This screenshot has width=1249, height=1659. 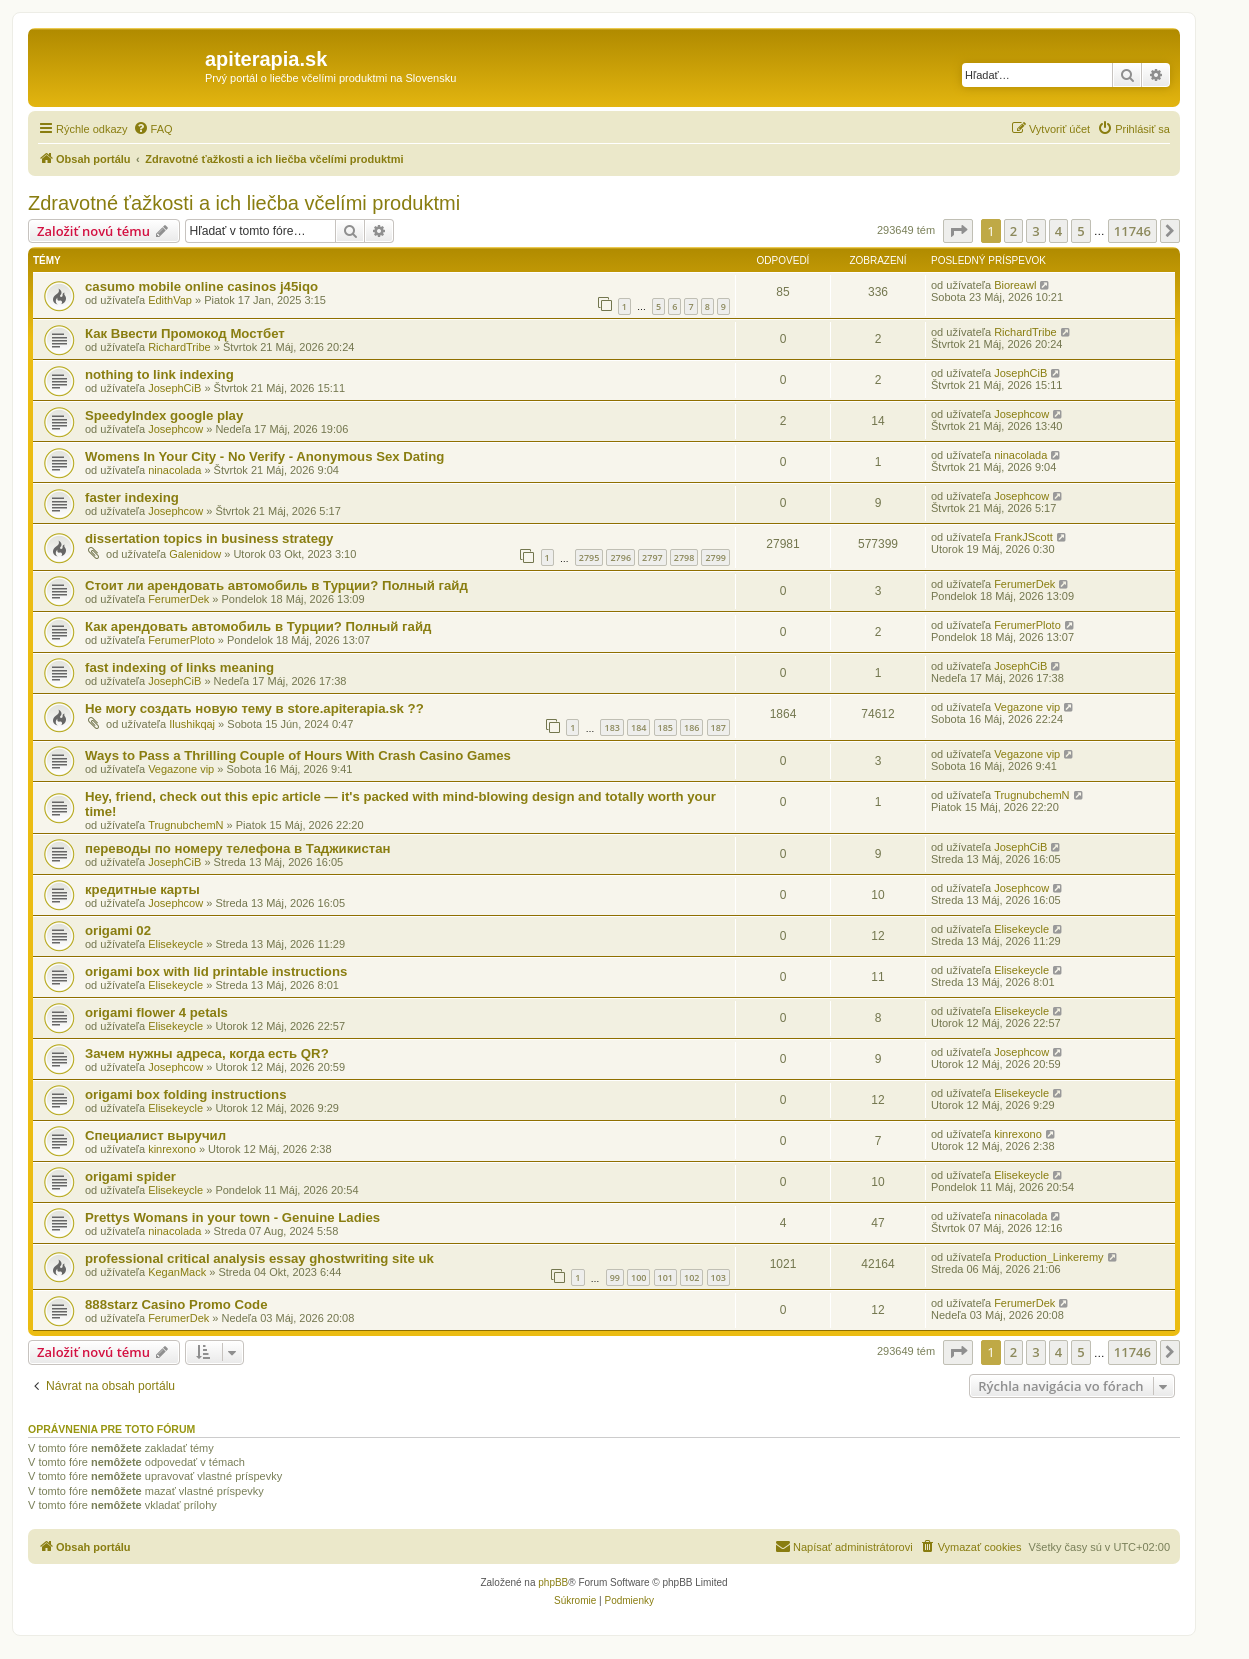 I want to click on 185, so click(x=665, y=727).